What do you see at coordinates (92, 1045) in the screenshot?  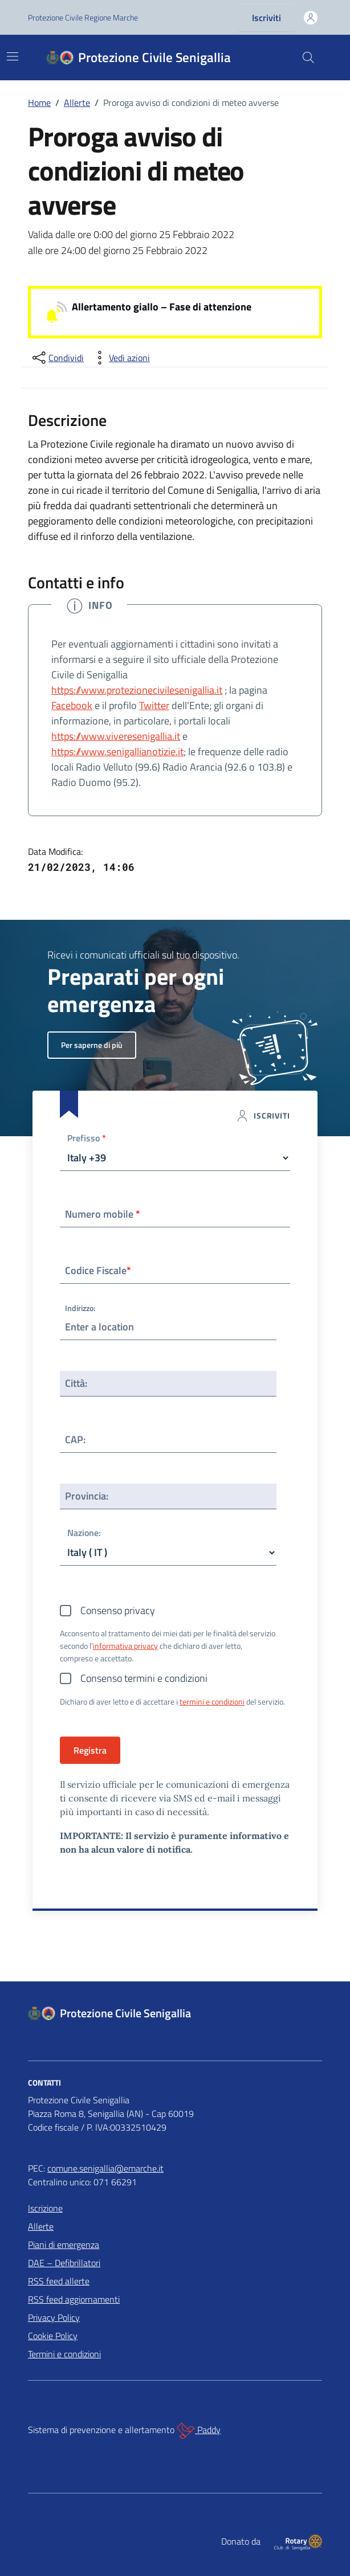 I see `Per saperne di più` at bounding box center [92, 1045].